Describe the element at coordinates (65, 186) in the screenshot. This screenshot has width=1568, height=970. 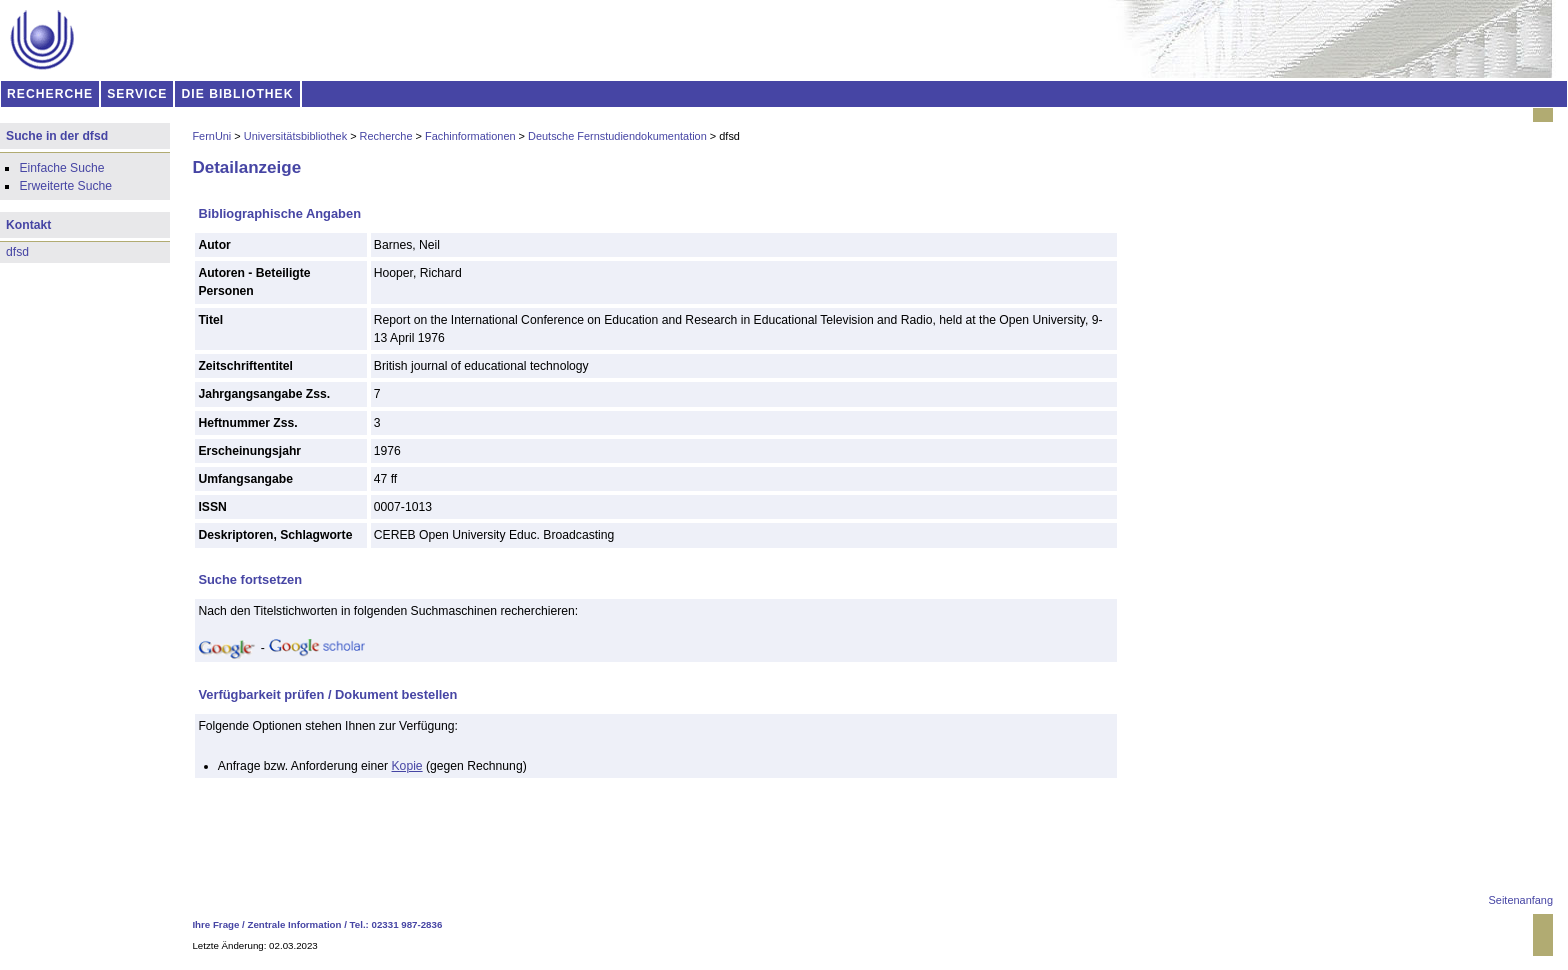
I see `Erweiterte Suche` at that location.